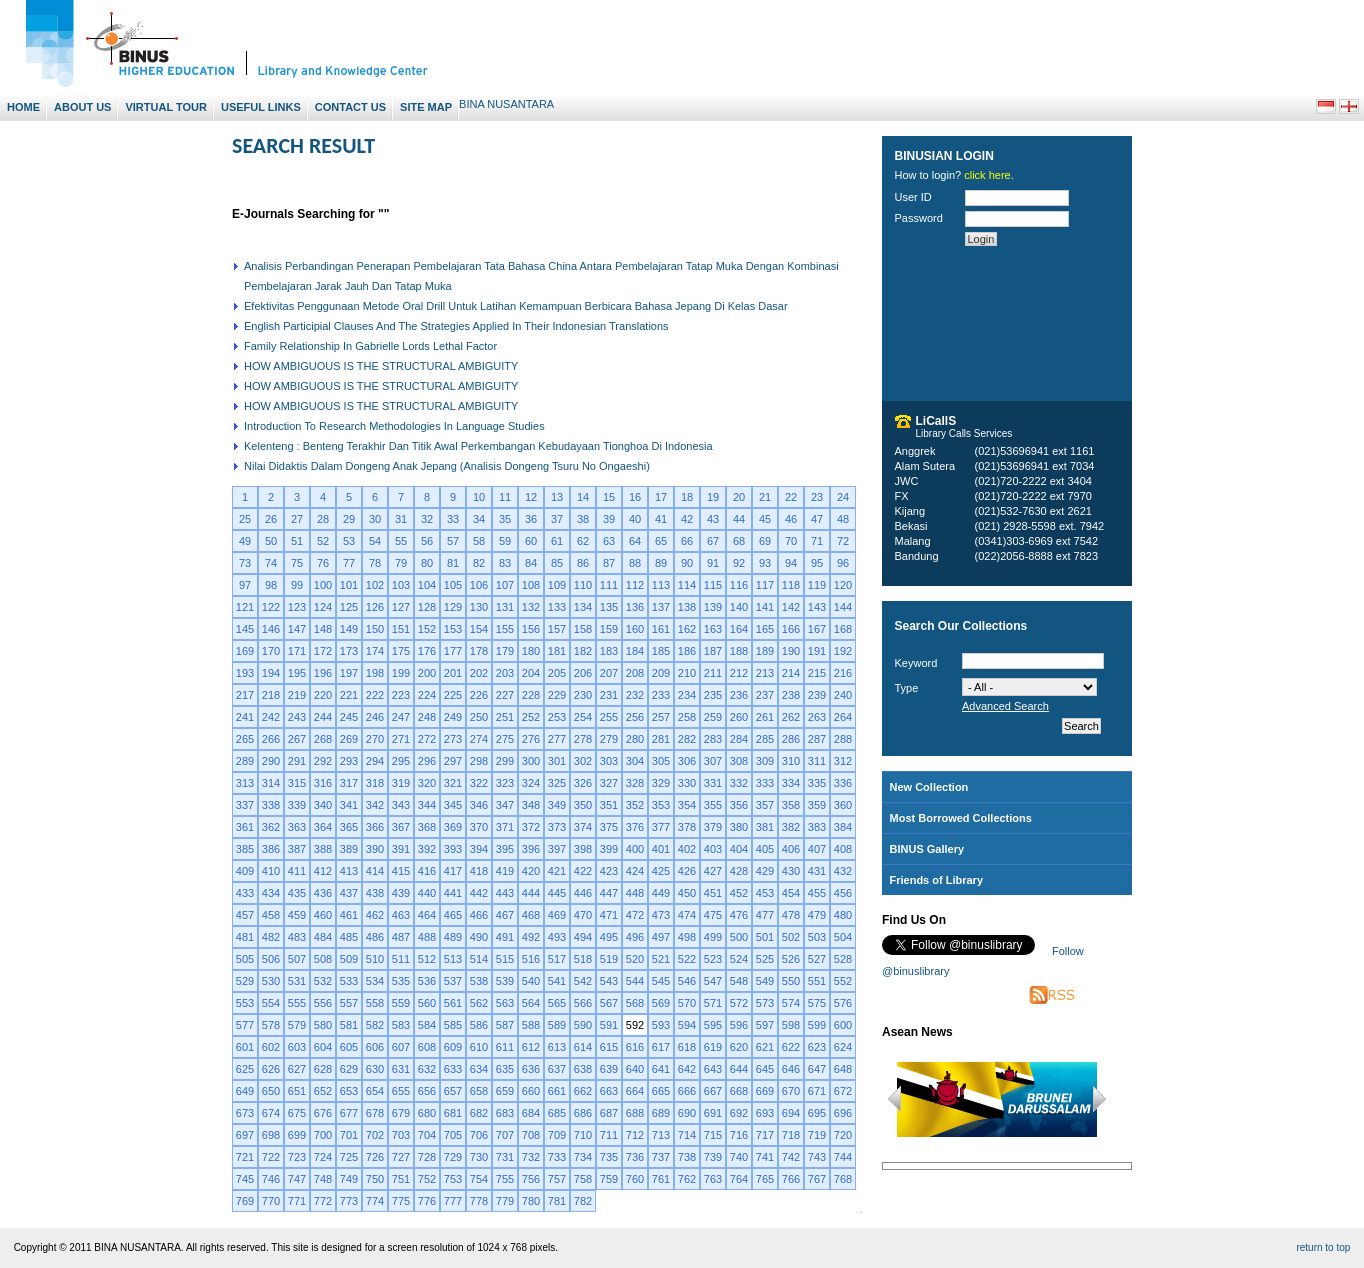  What do you see at coordinates (791, 1025) in the screenshot?
I see `598` at bounding box center [791, 1025].